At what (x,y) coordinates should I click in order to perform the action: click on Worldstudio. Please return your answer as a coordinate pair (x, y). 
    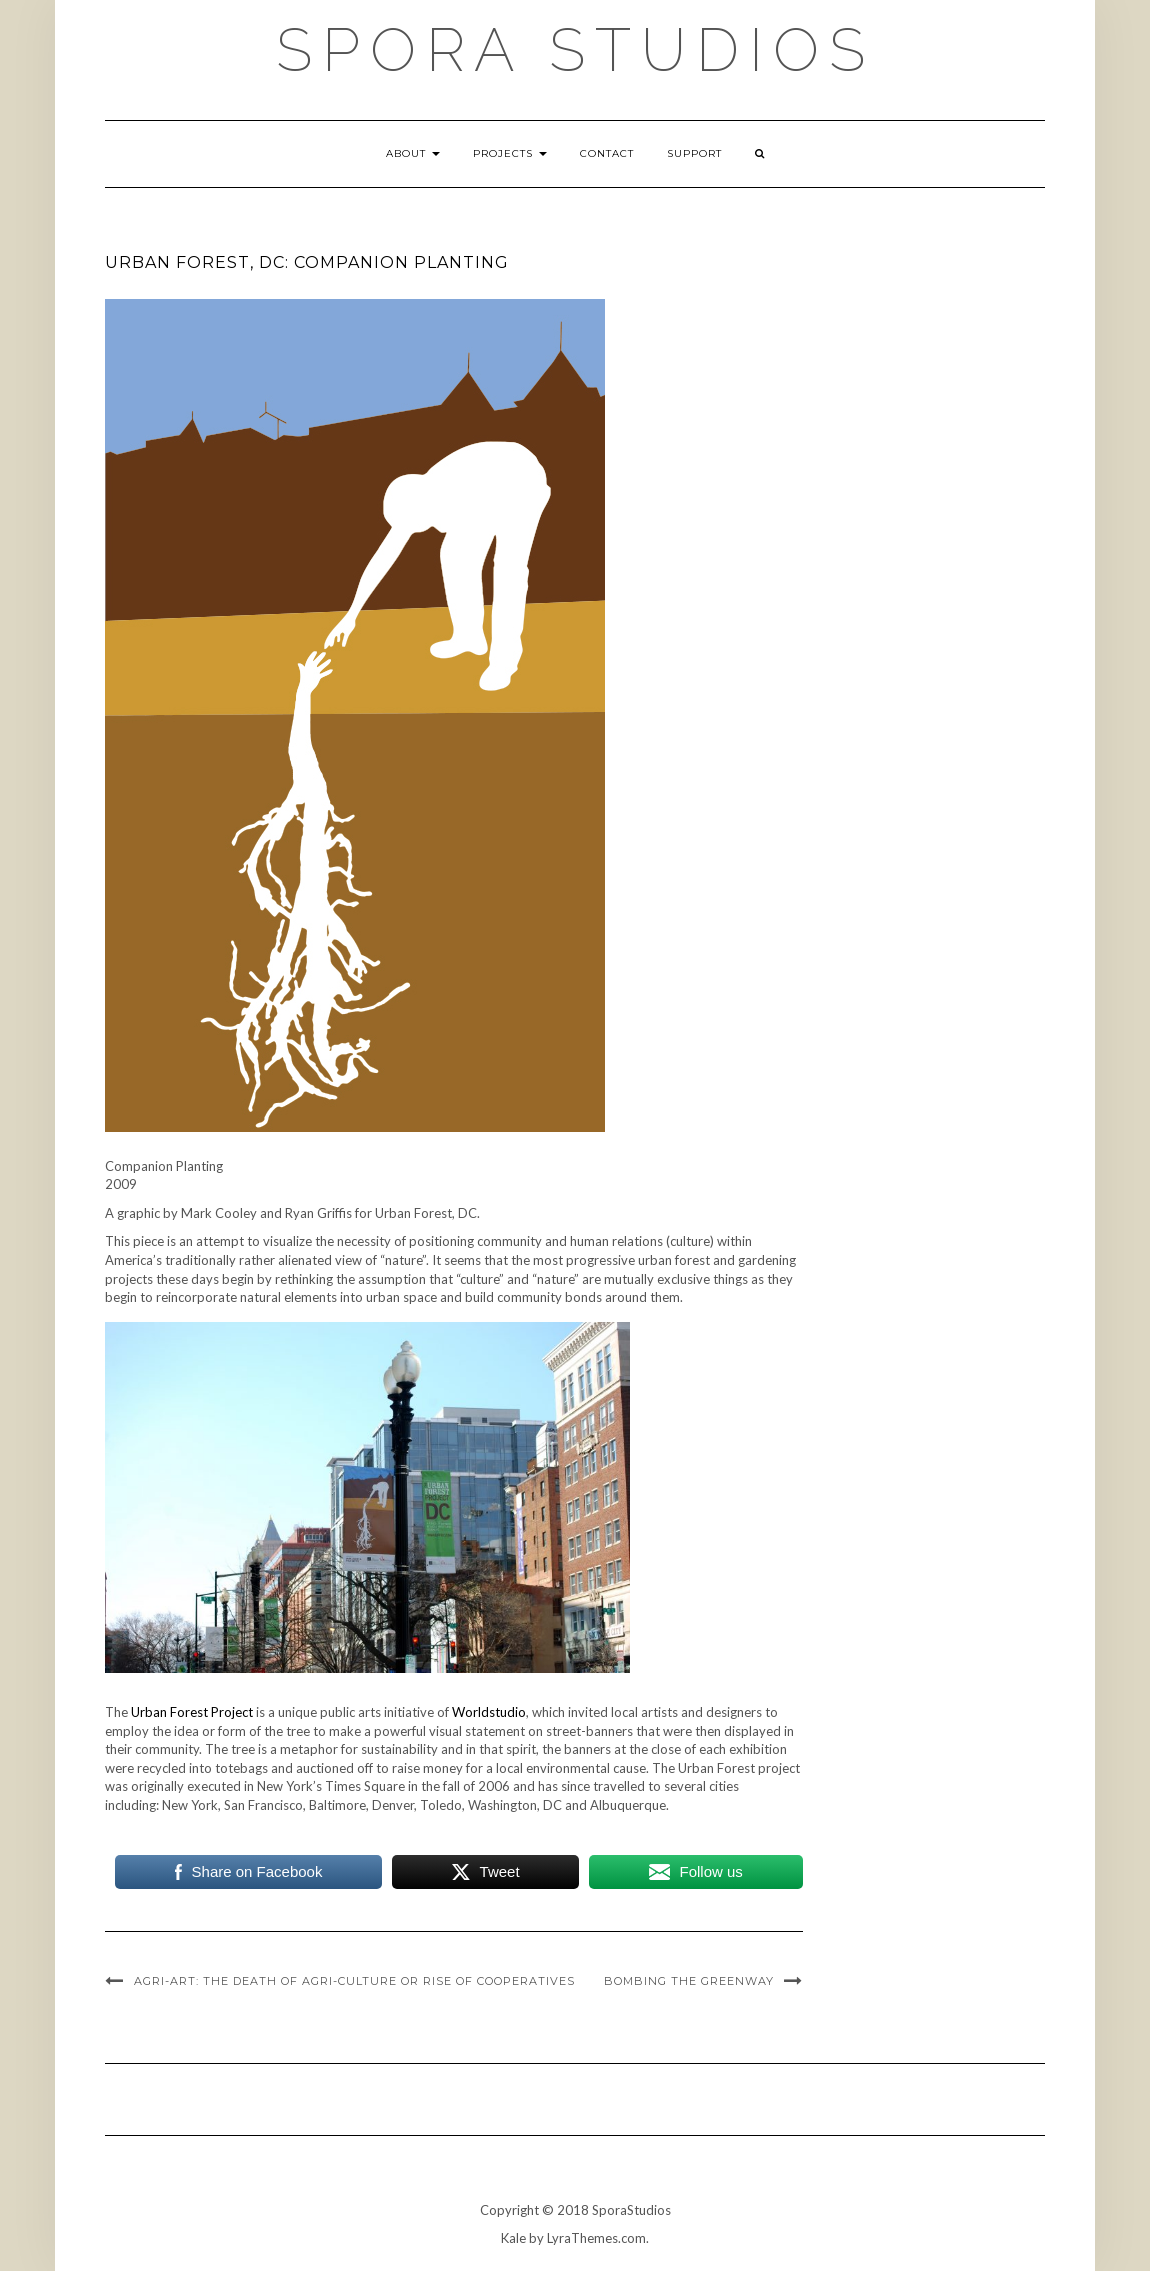
    Looking at the image, I should click on (489, 1712).